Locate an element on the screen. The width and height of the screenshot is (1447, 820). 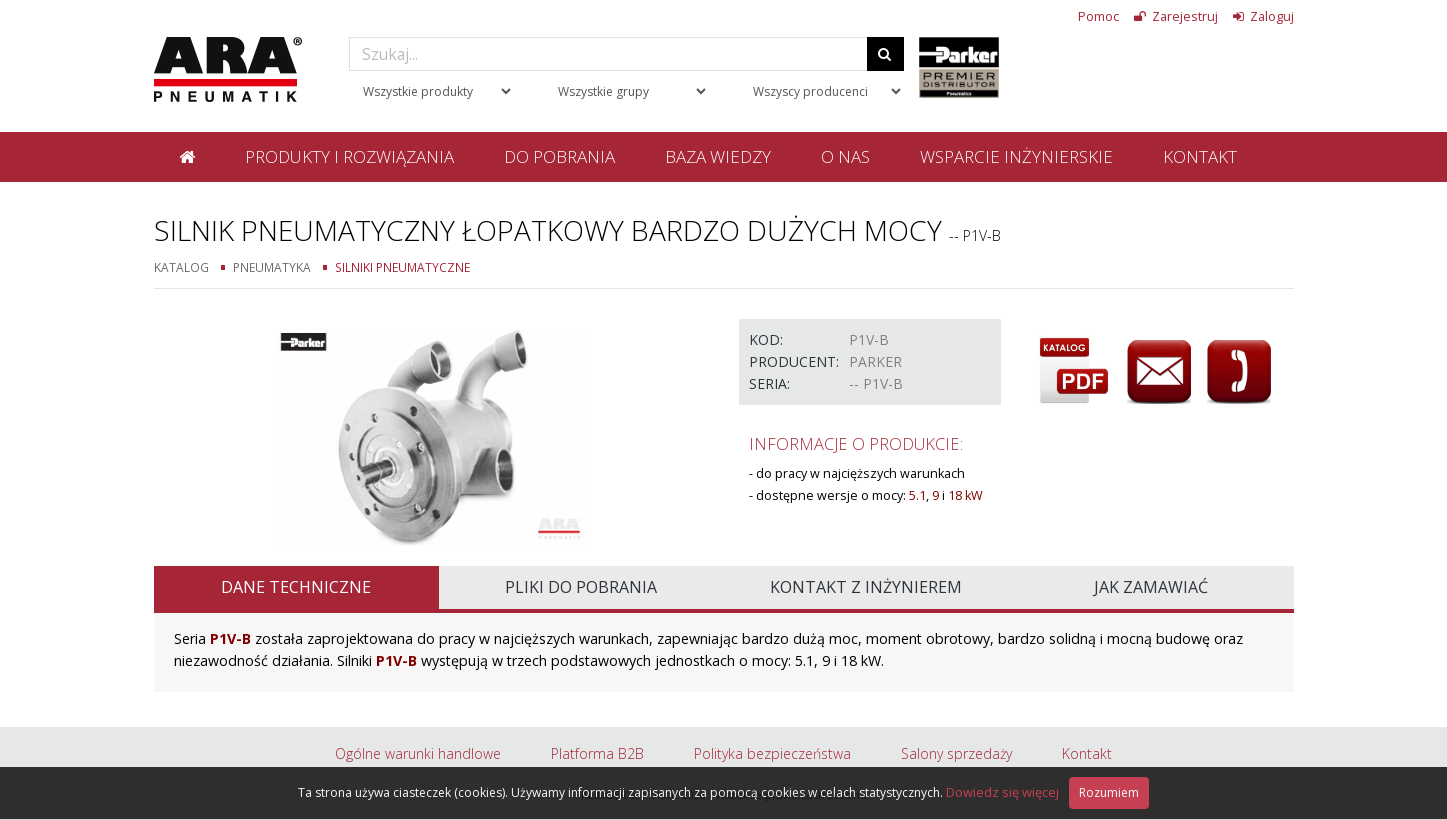
Produkty i rozwiązania is located at coordinates (349, 156).